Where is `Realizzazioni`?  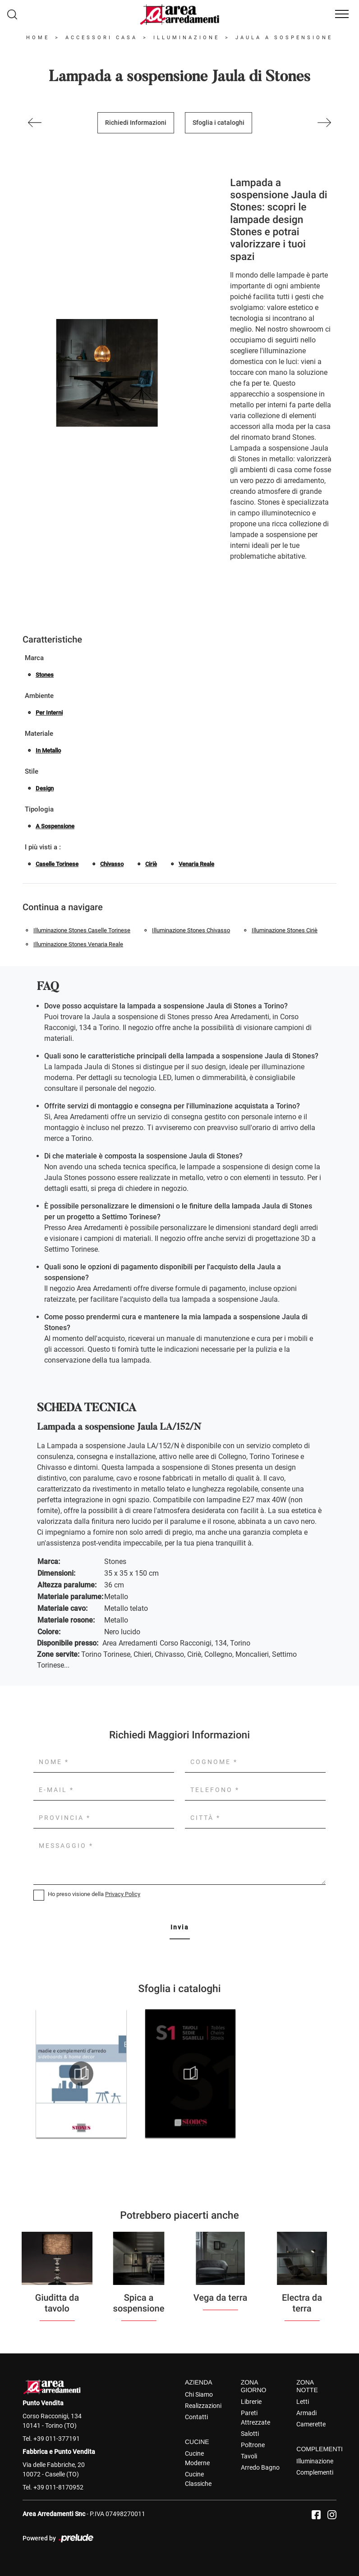 Realizzazioni is located at coordinates (203, 2405).